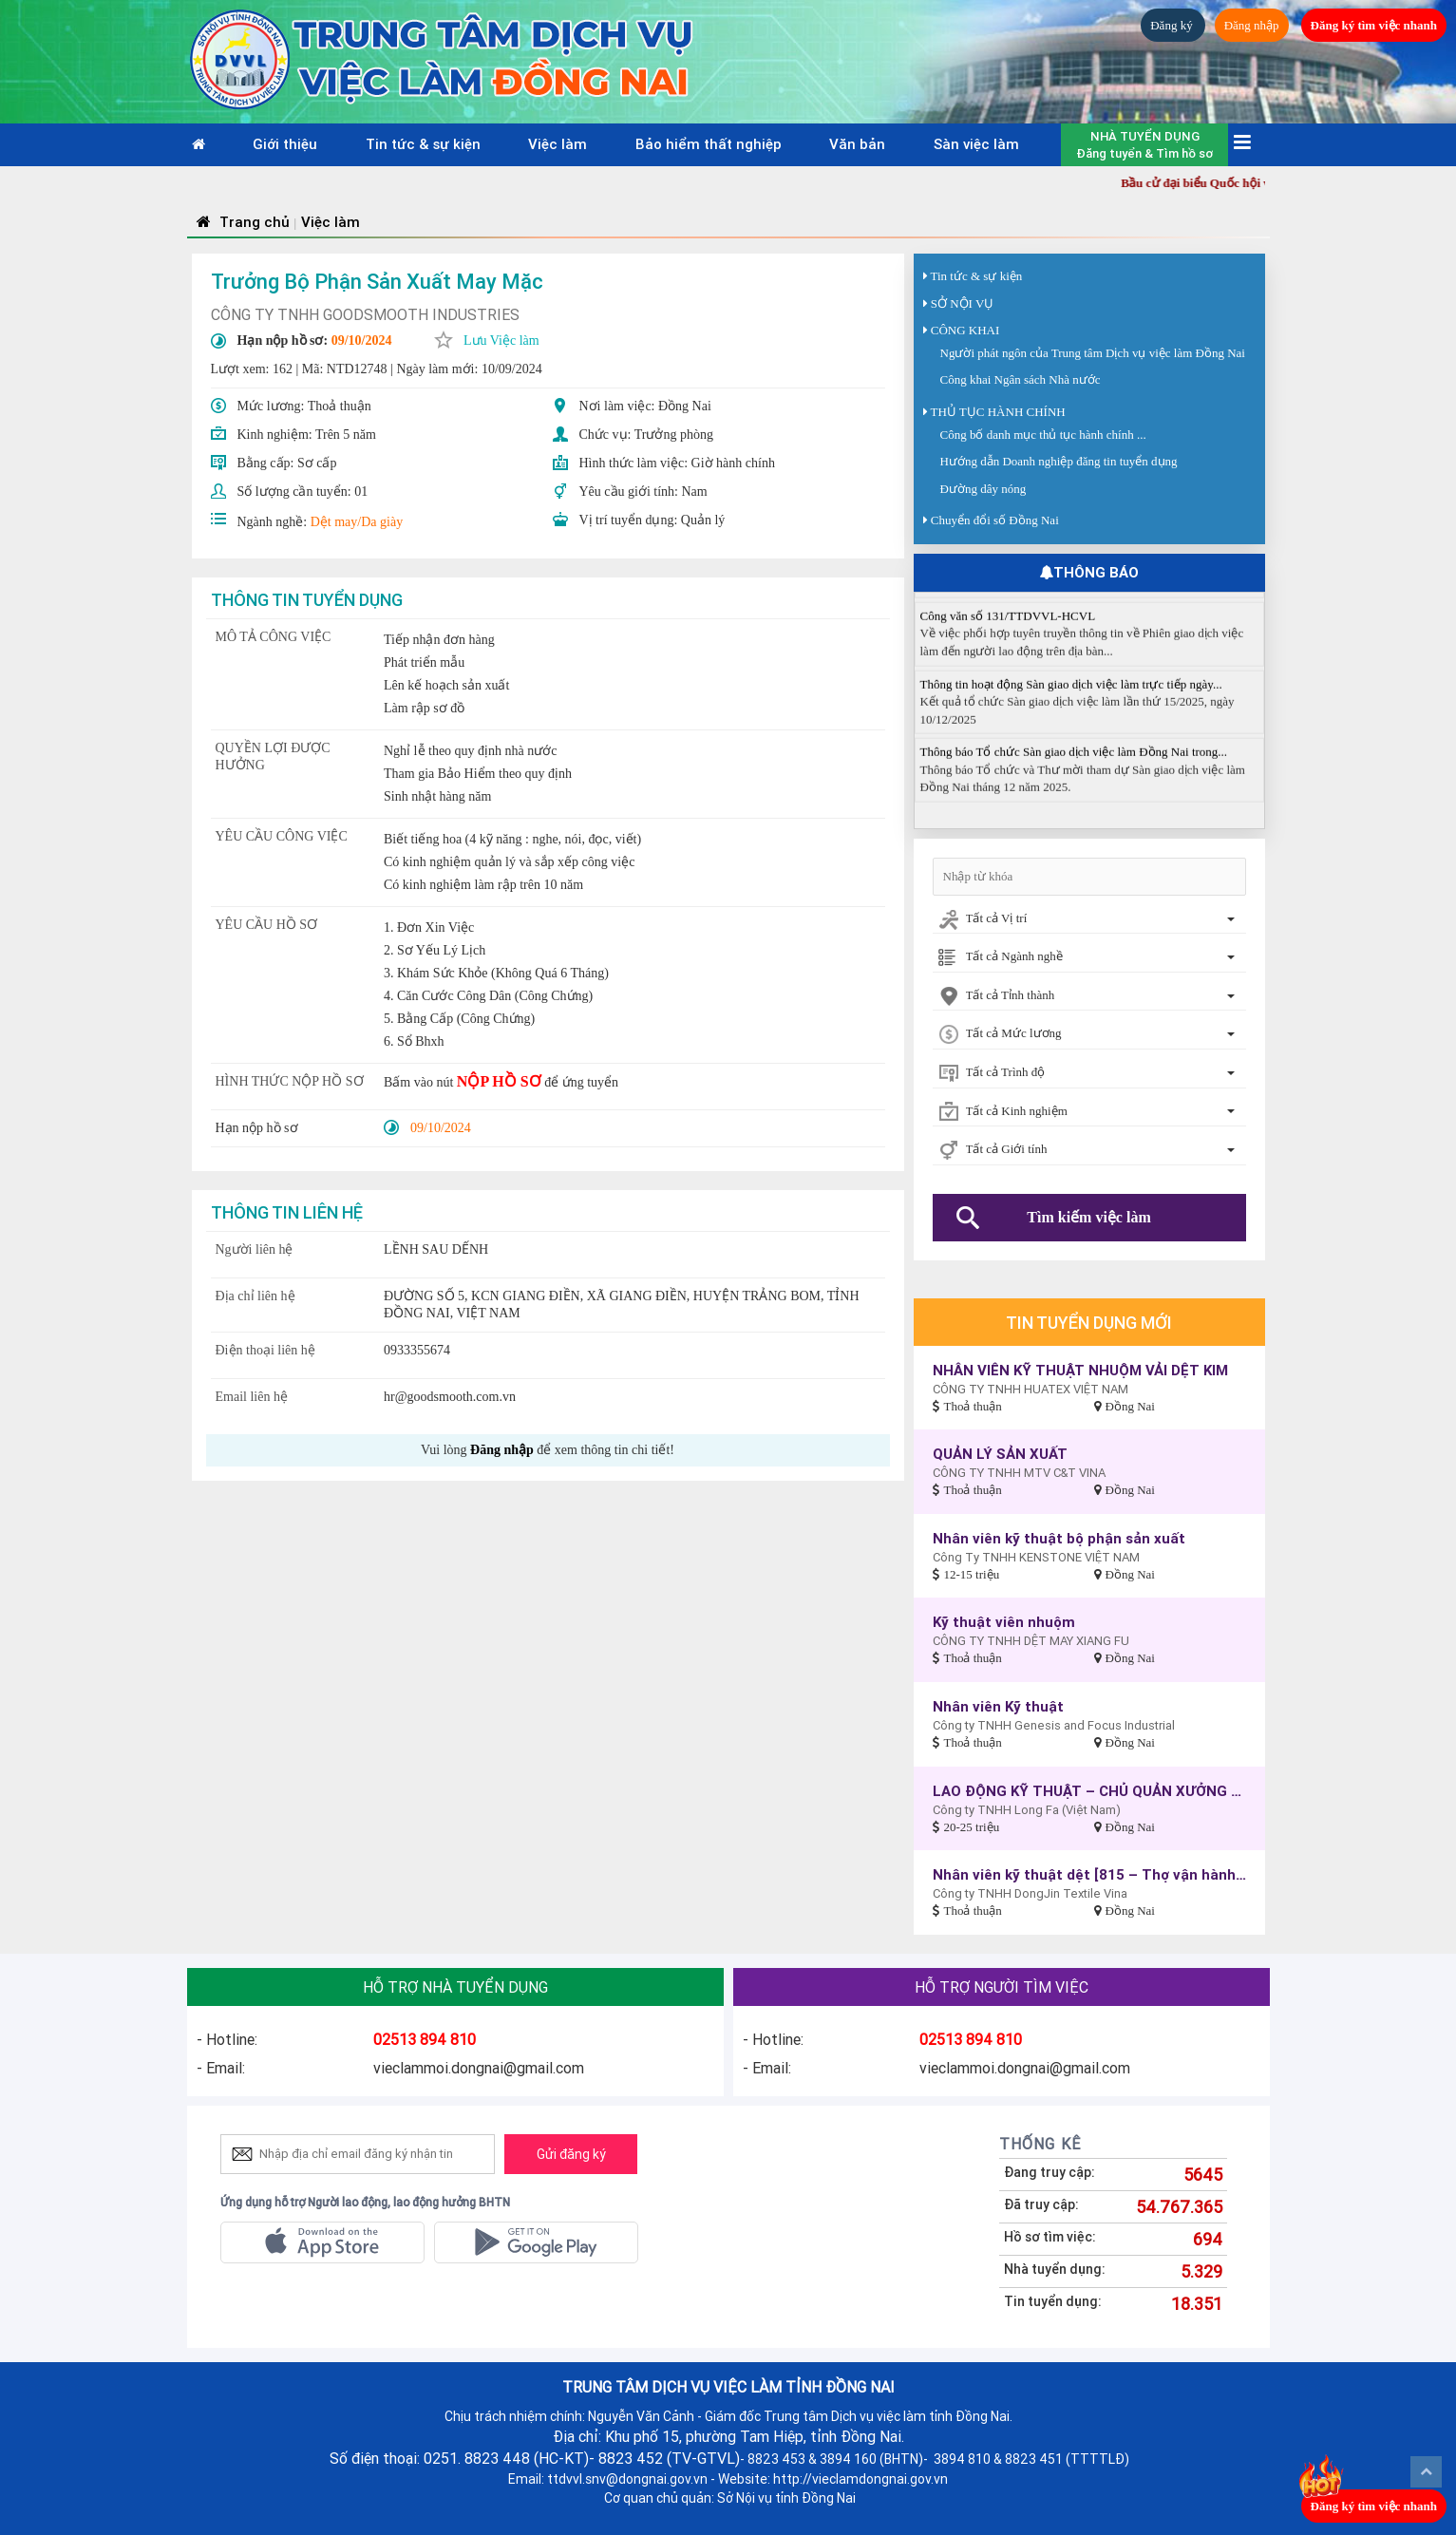 This screenshot has height=2535, width=1456. Describe the element at coordinates (1173, 25) in the screenshot. I see `Đăng ký` at that location.